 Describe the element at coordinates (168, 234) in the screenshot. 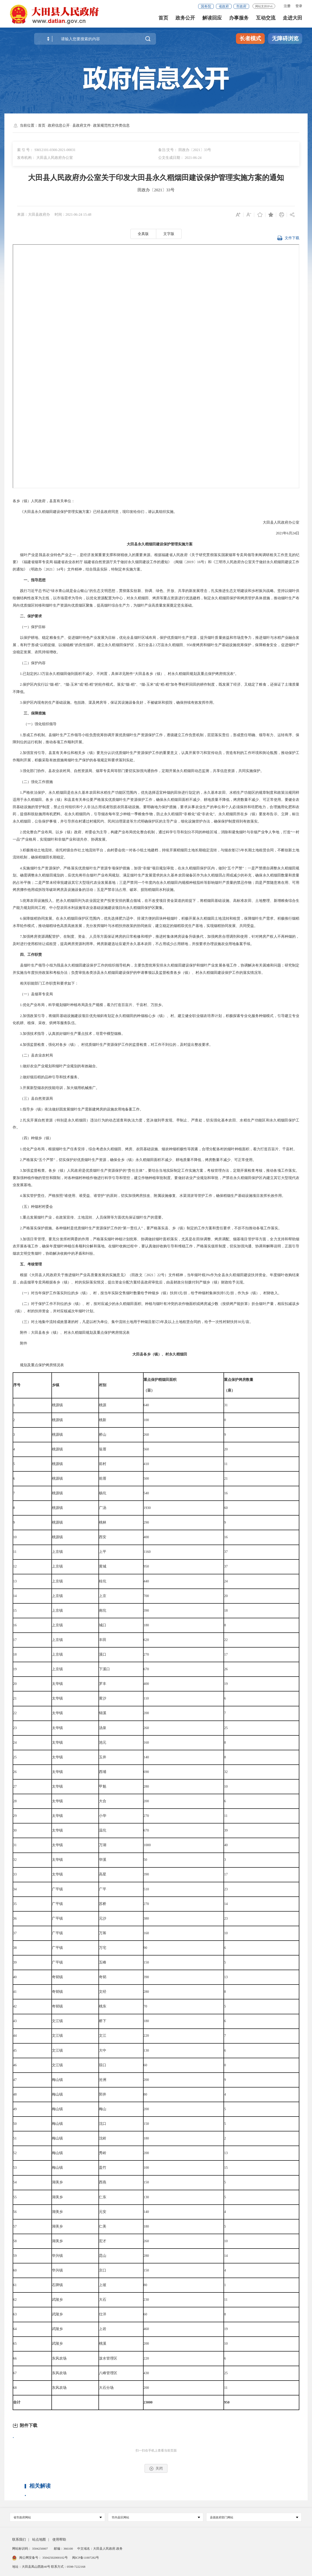

I see `文字版` at that location.